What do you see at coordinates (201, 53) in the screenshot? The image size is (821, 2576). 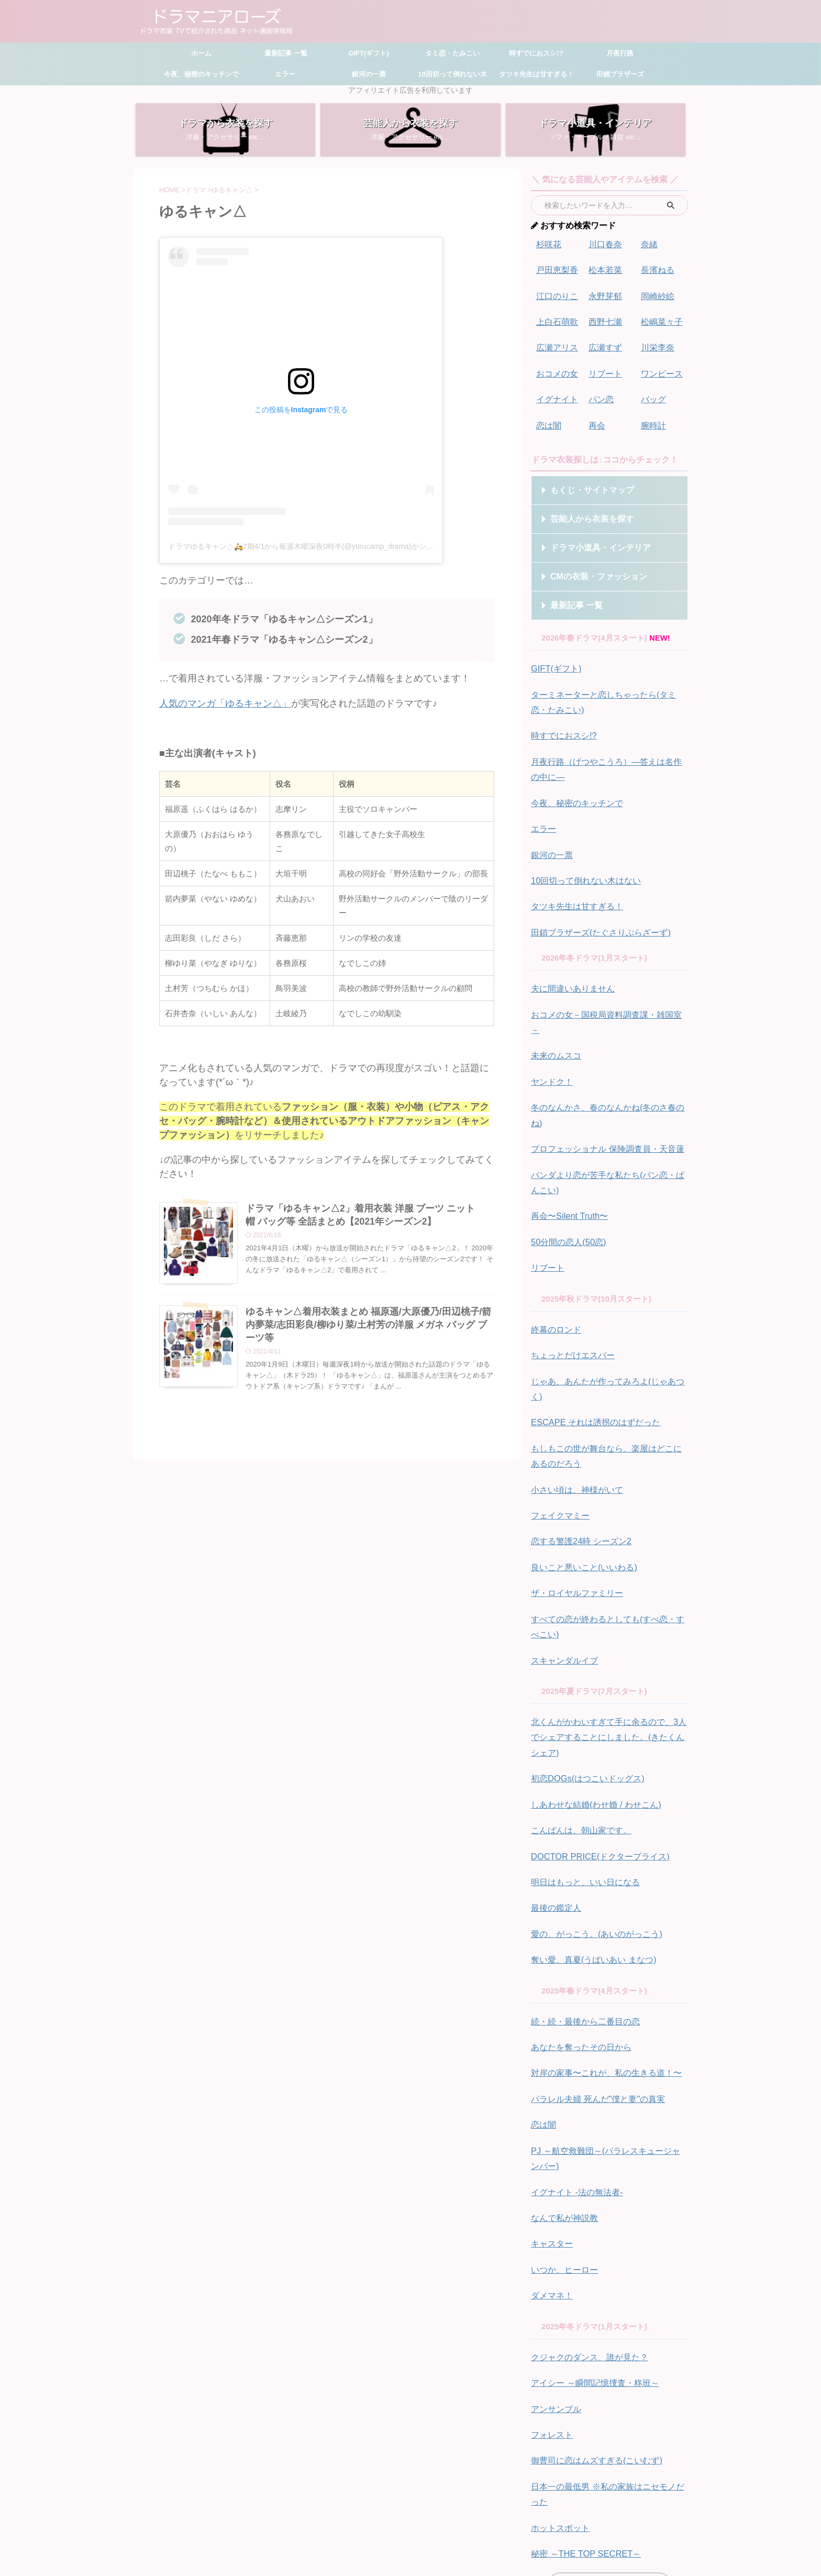 I see `ホーム` at bounding box center [201, 53].